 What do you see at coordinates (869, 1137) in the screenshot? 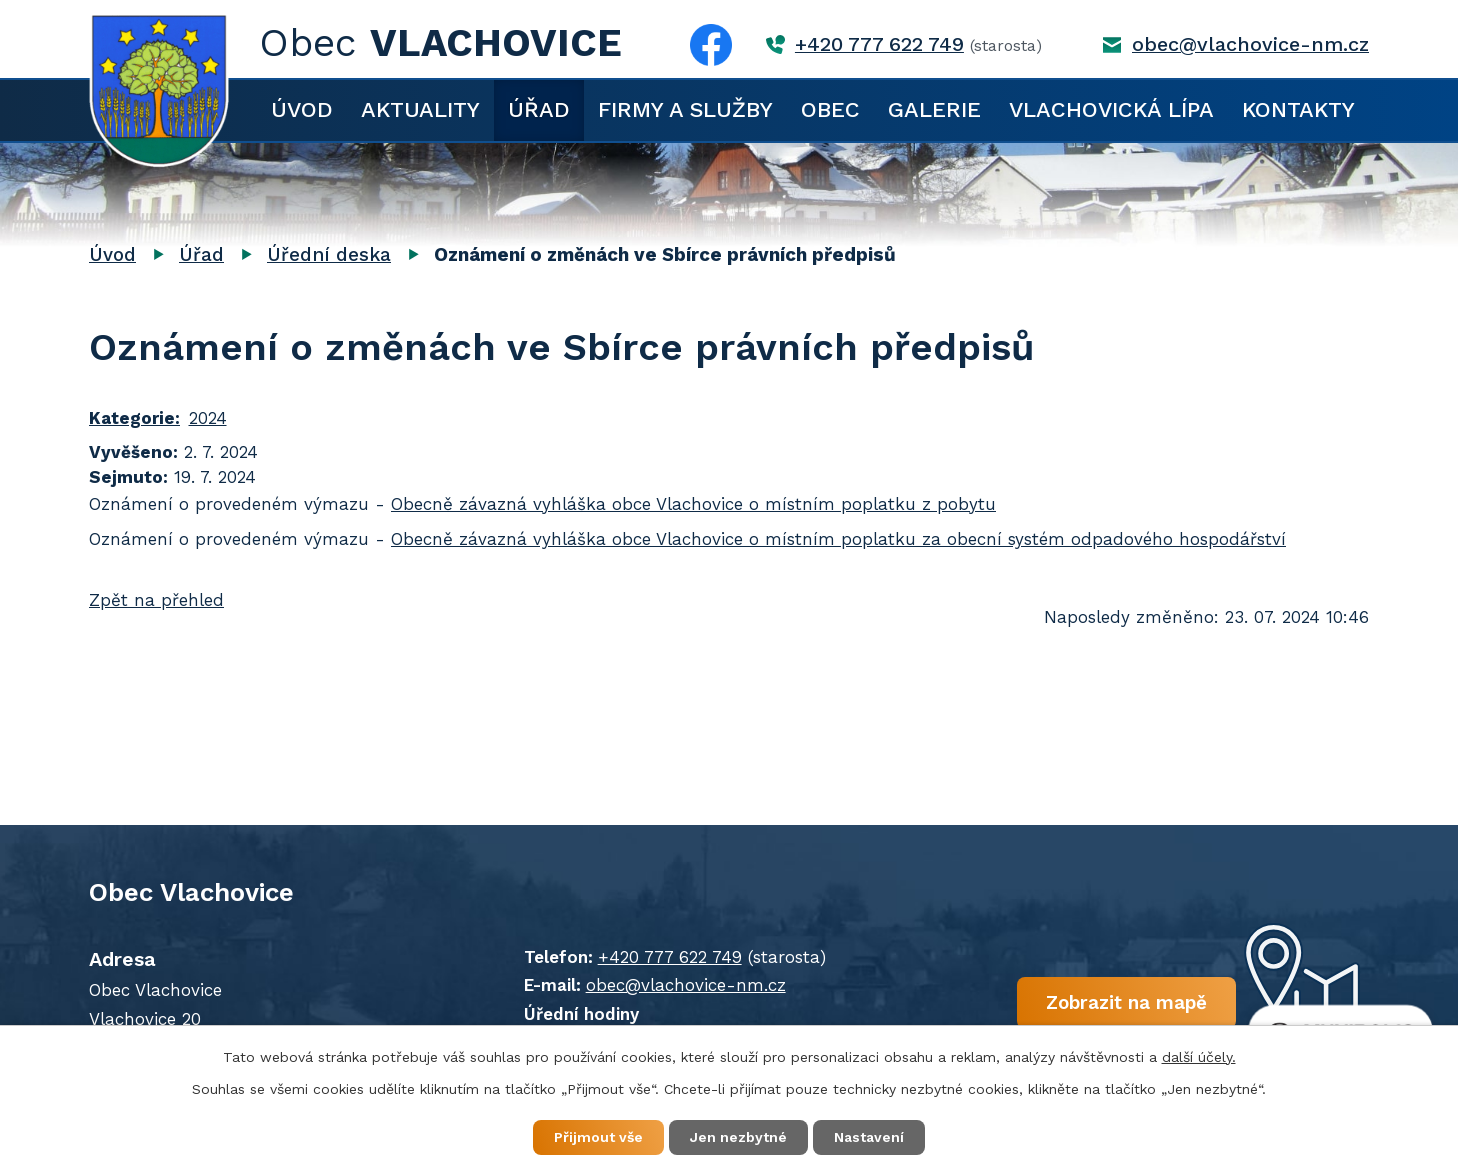
I see `Nastavení` at bounding box center [869, 1137].